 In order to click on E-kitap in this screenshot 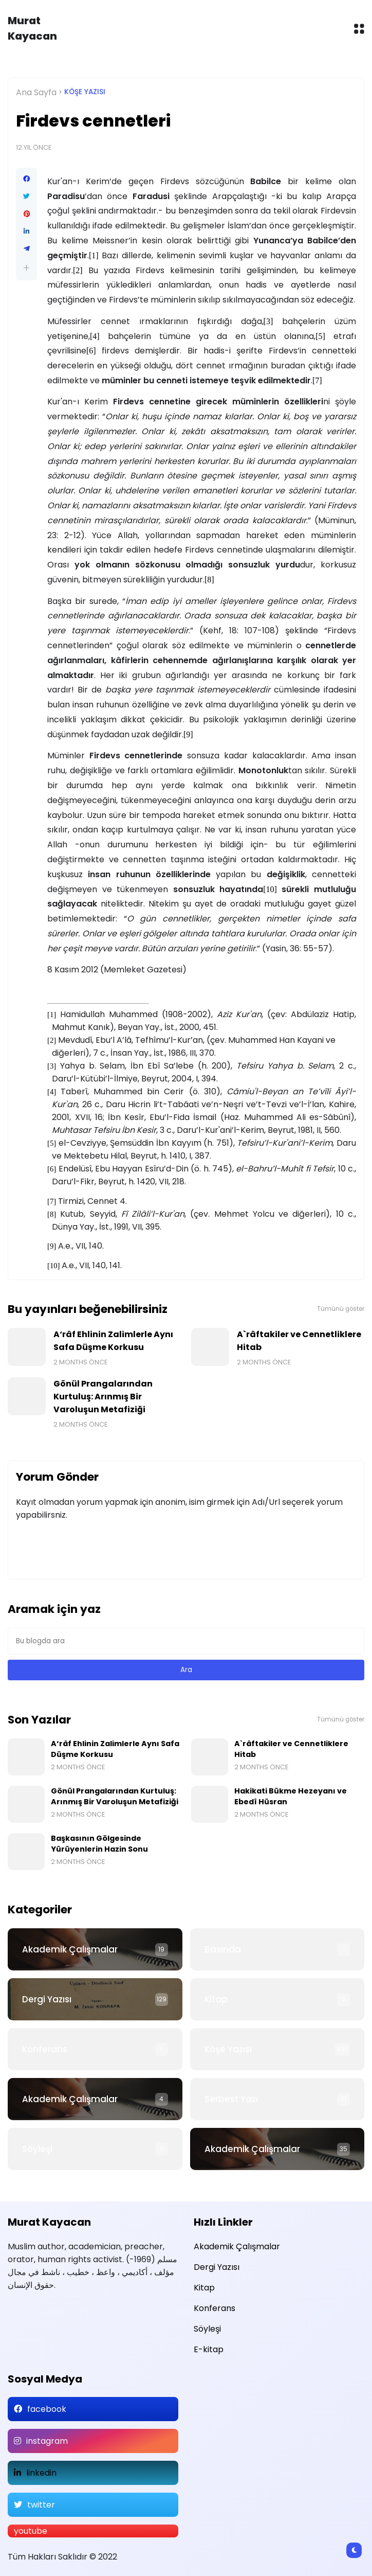, I will do `click(209, 2349)`.